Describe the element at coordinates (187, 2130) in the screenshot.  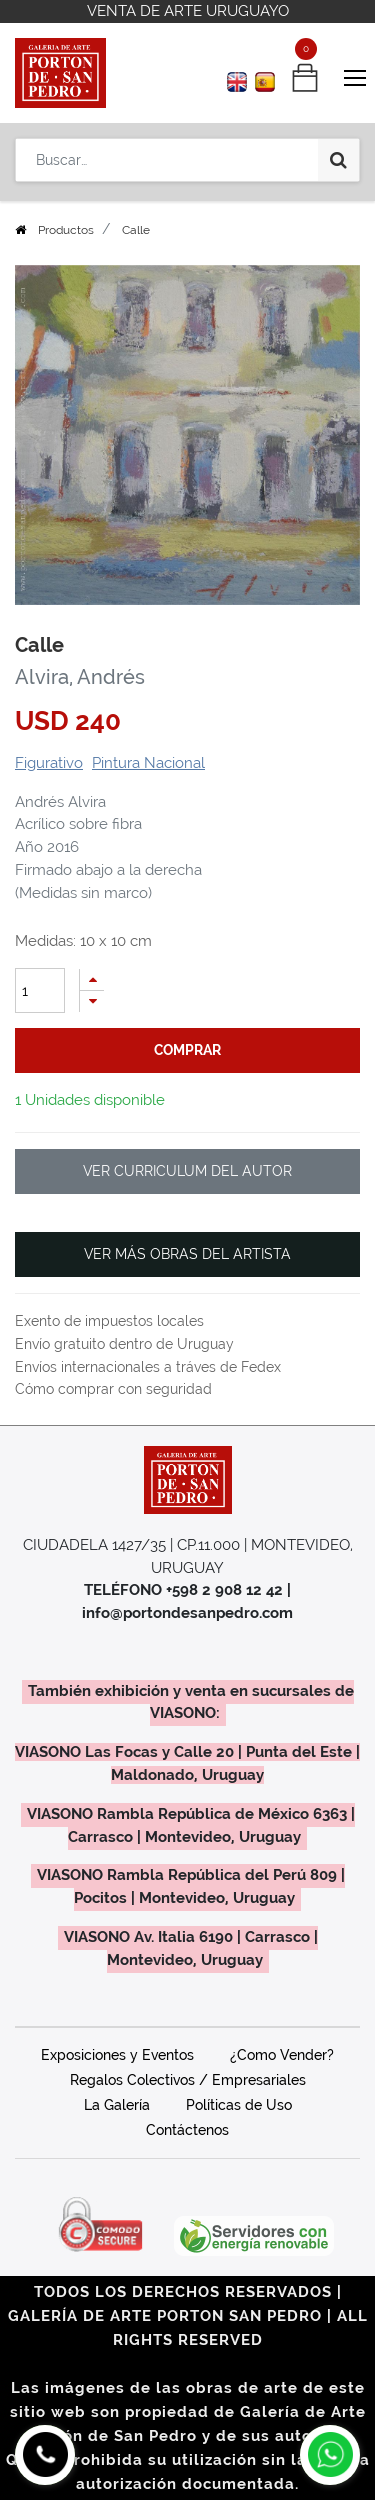
I see `Contáctenos` at that location.